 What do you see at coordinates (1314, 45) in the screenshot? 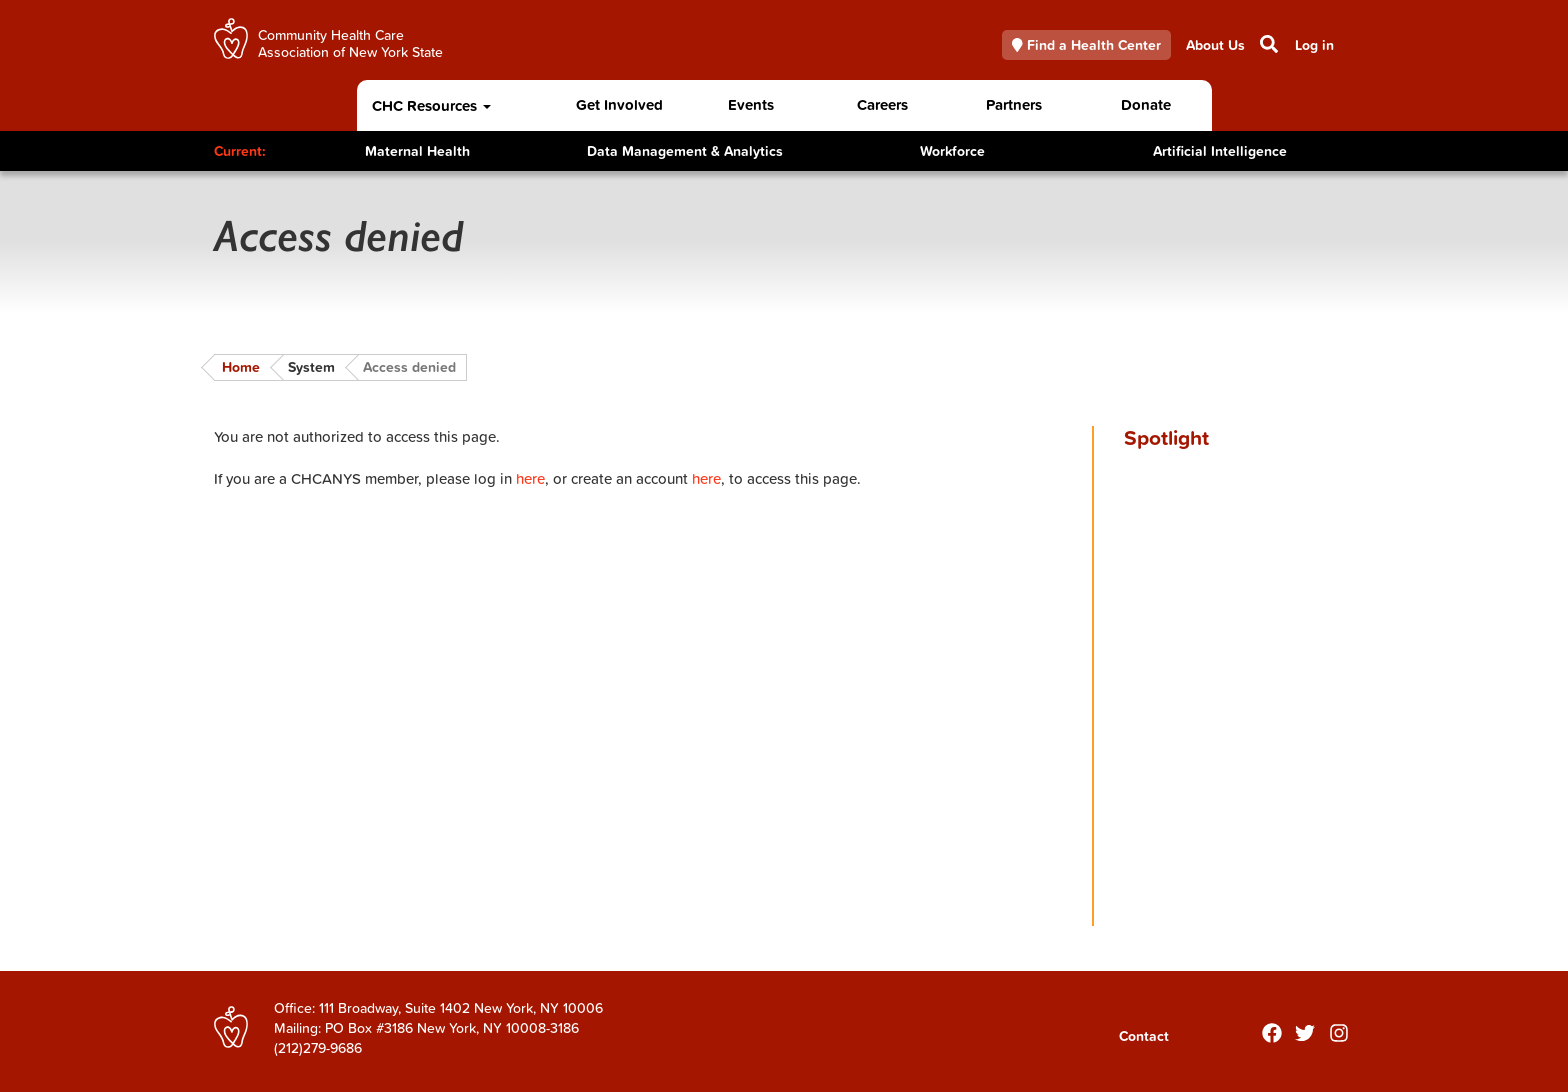
I see `Log in` at bounding box center [1314, 45].